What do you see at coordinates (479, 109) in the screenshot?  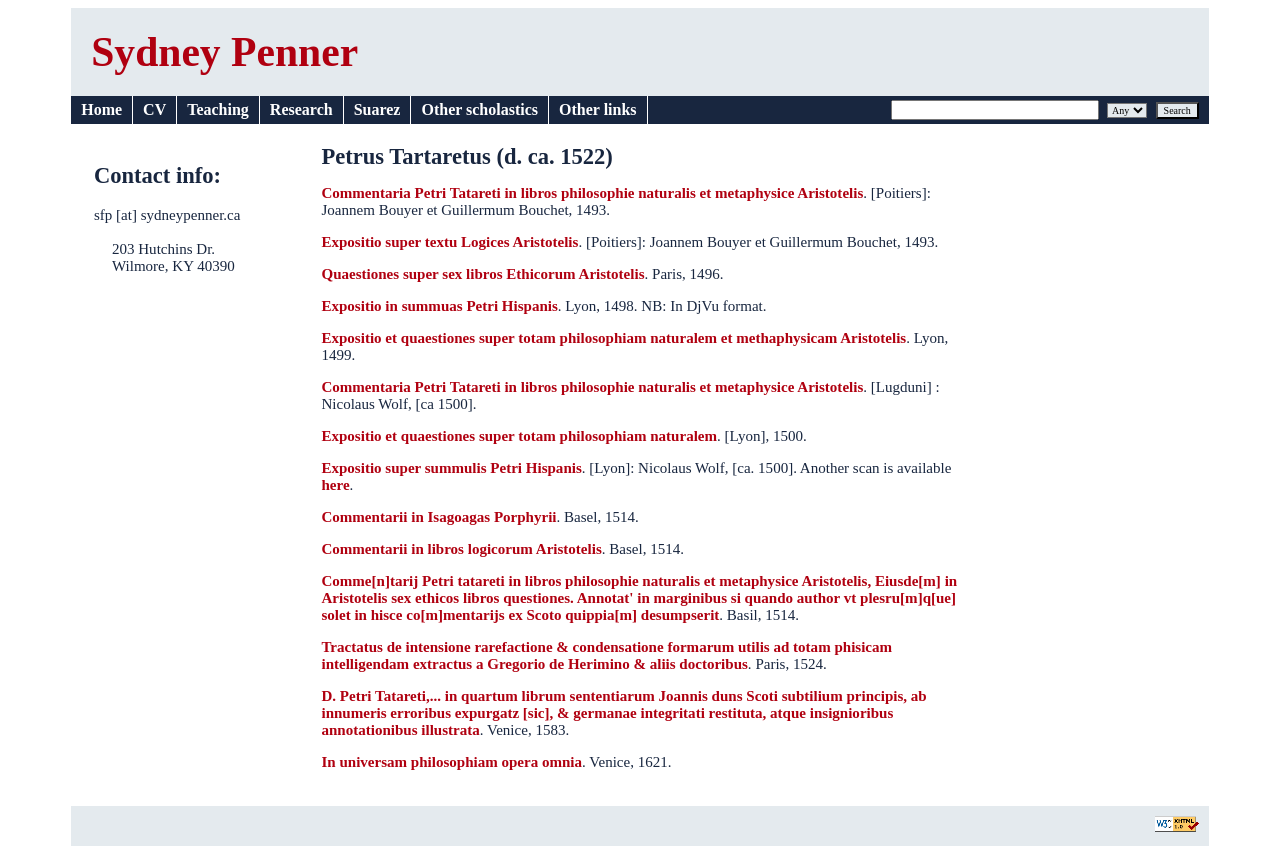 I see `Other scholastics` at bounding box center [479, 109].